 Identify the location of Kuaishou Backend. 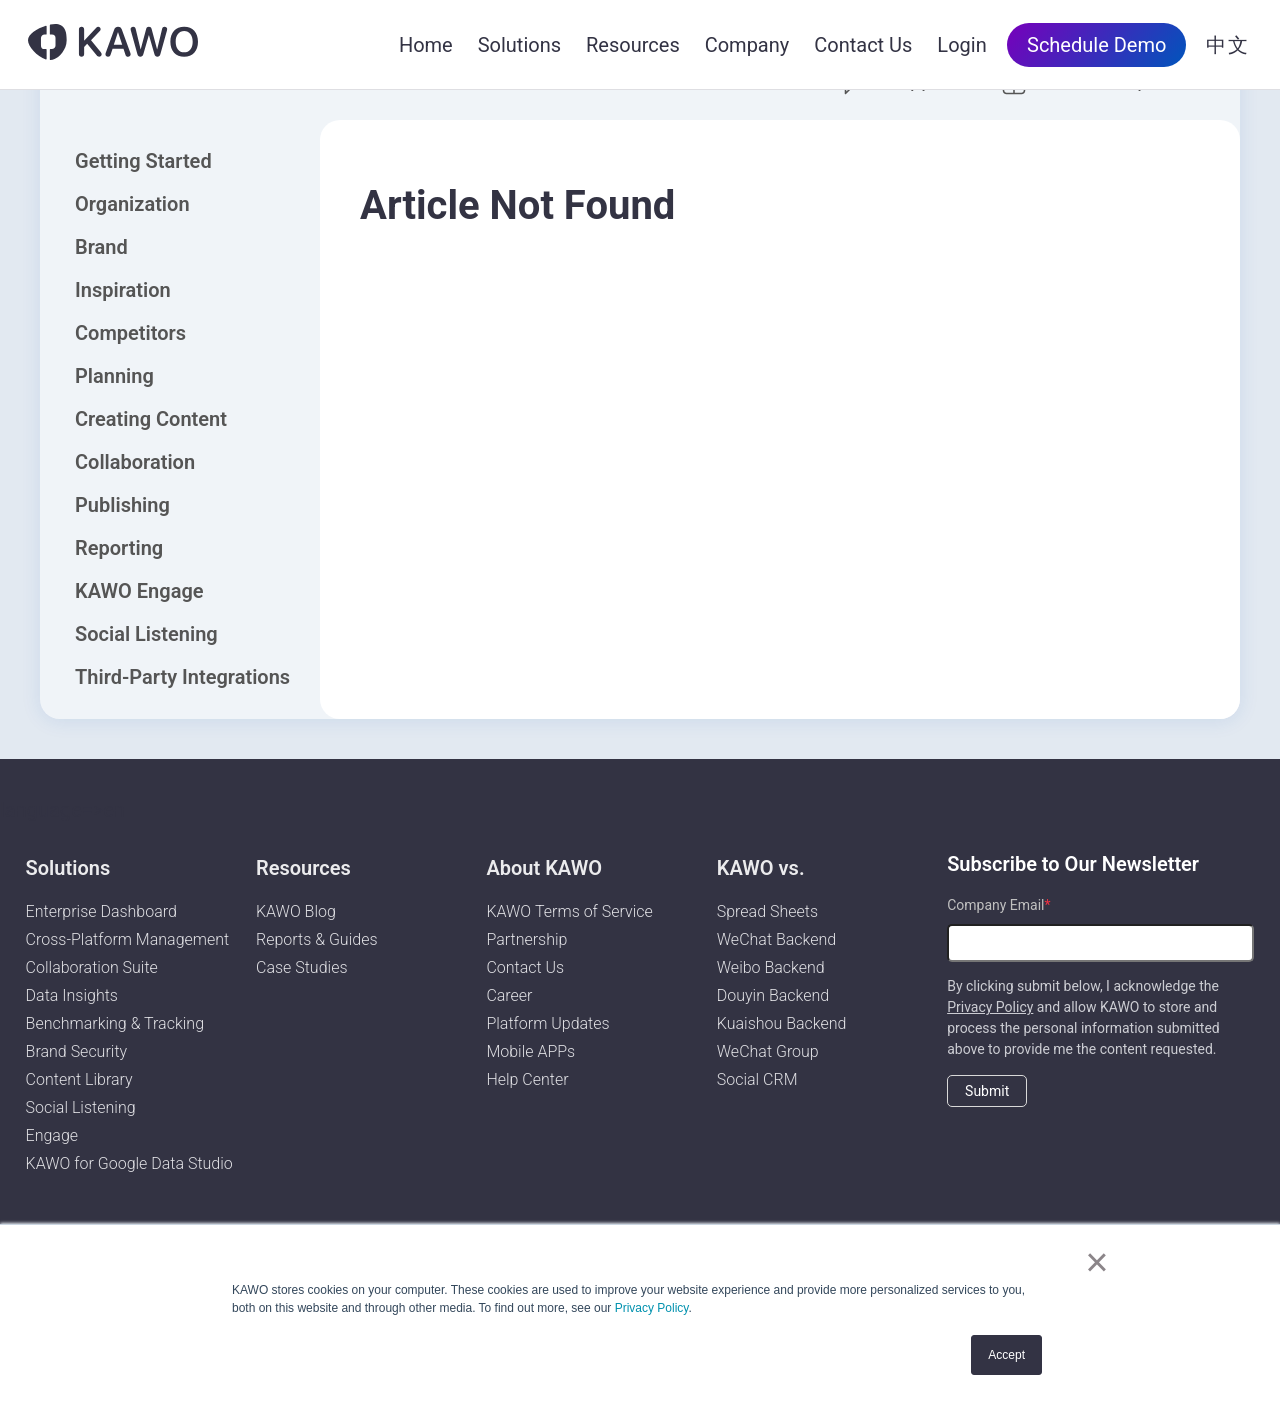
(782, 1023).